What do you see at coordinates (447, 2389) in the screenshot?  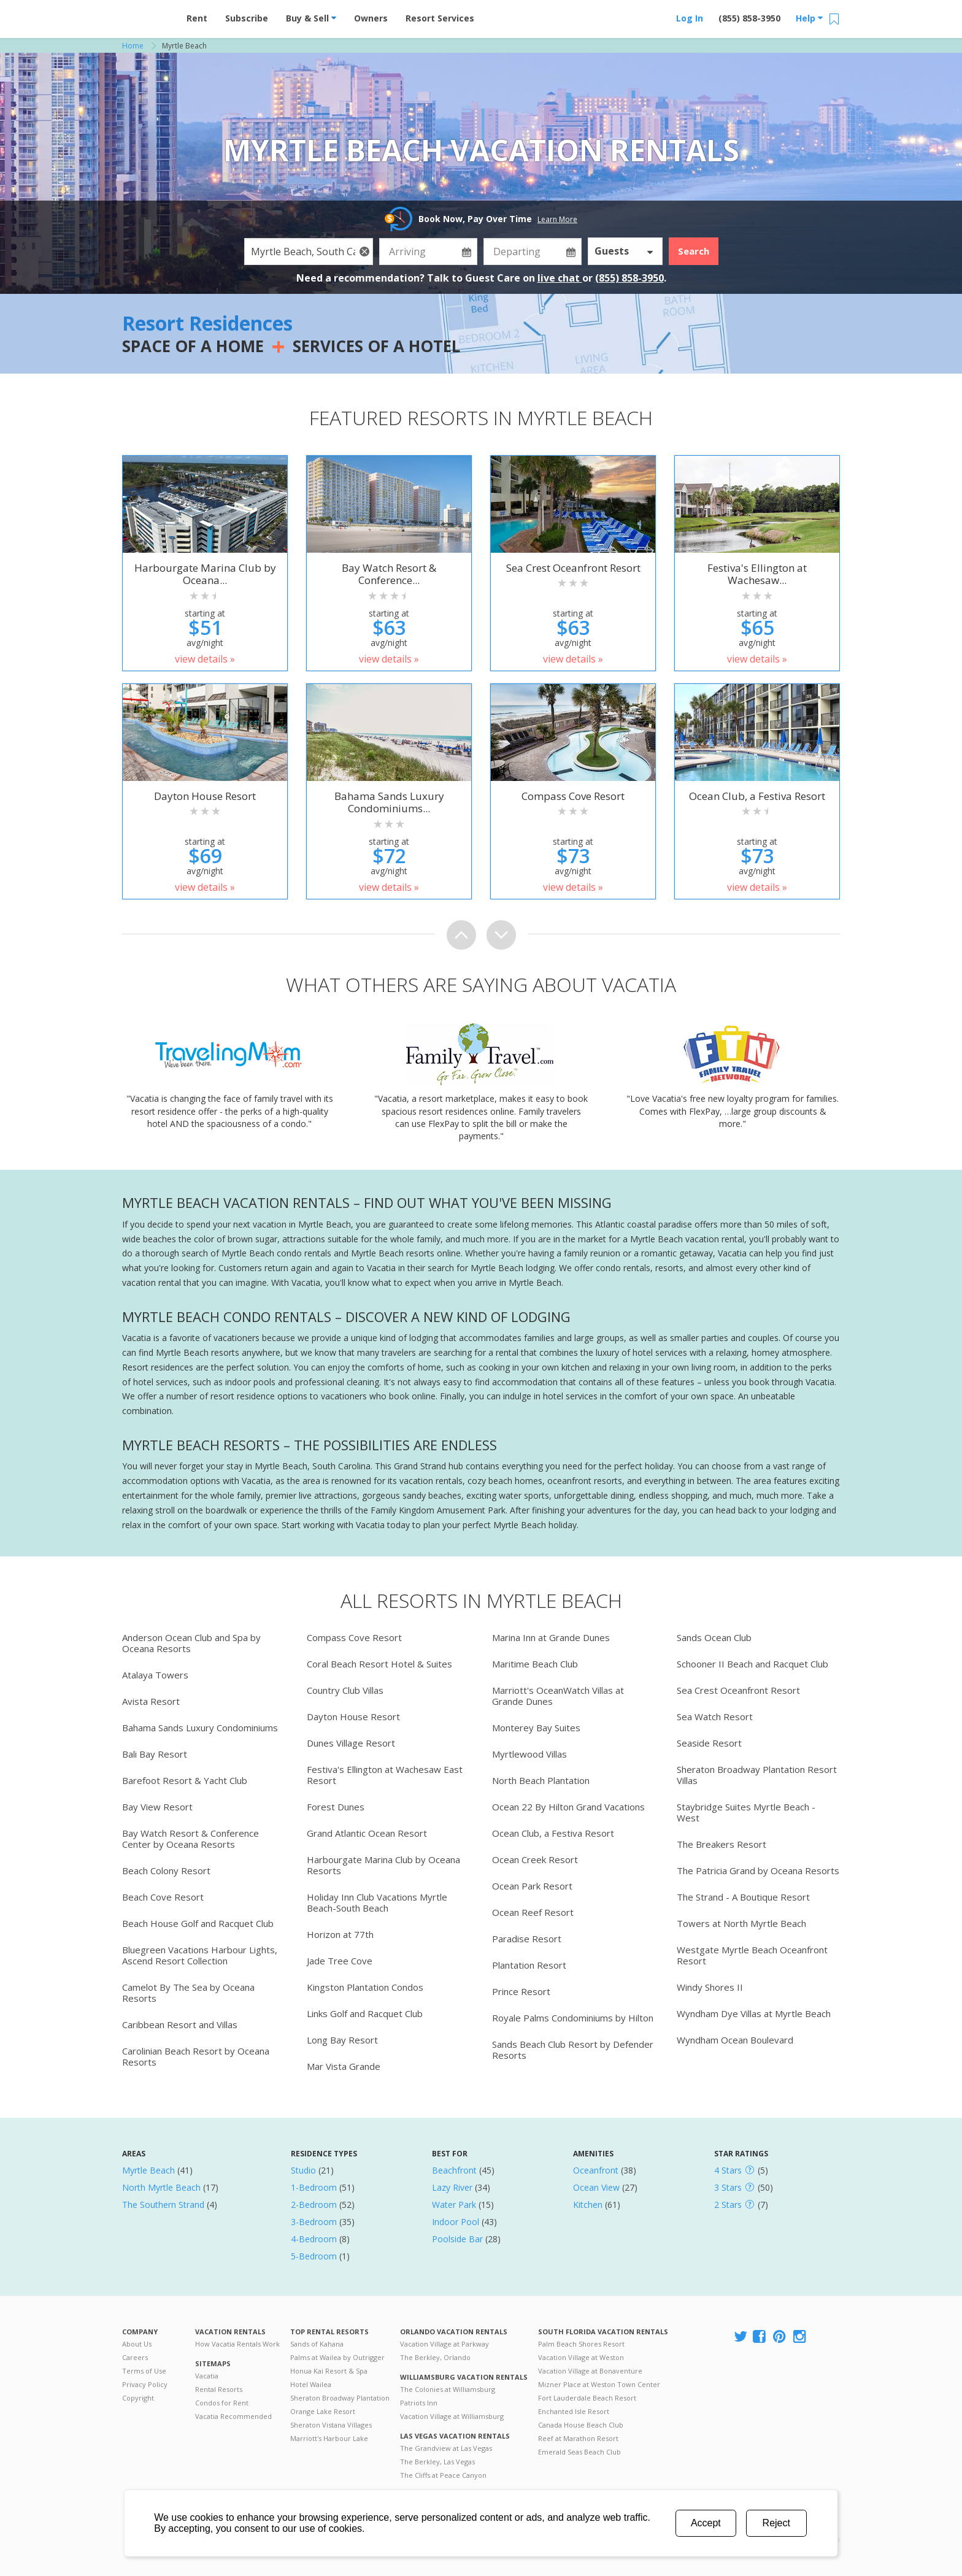 I see `The Colonies at Williamsburg` at bounding box center [447, 2389].